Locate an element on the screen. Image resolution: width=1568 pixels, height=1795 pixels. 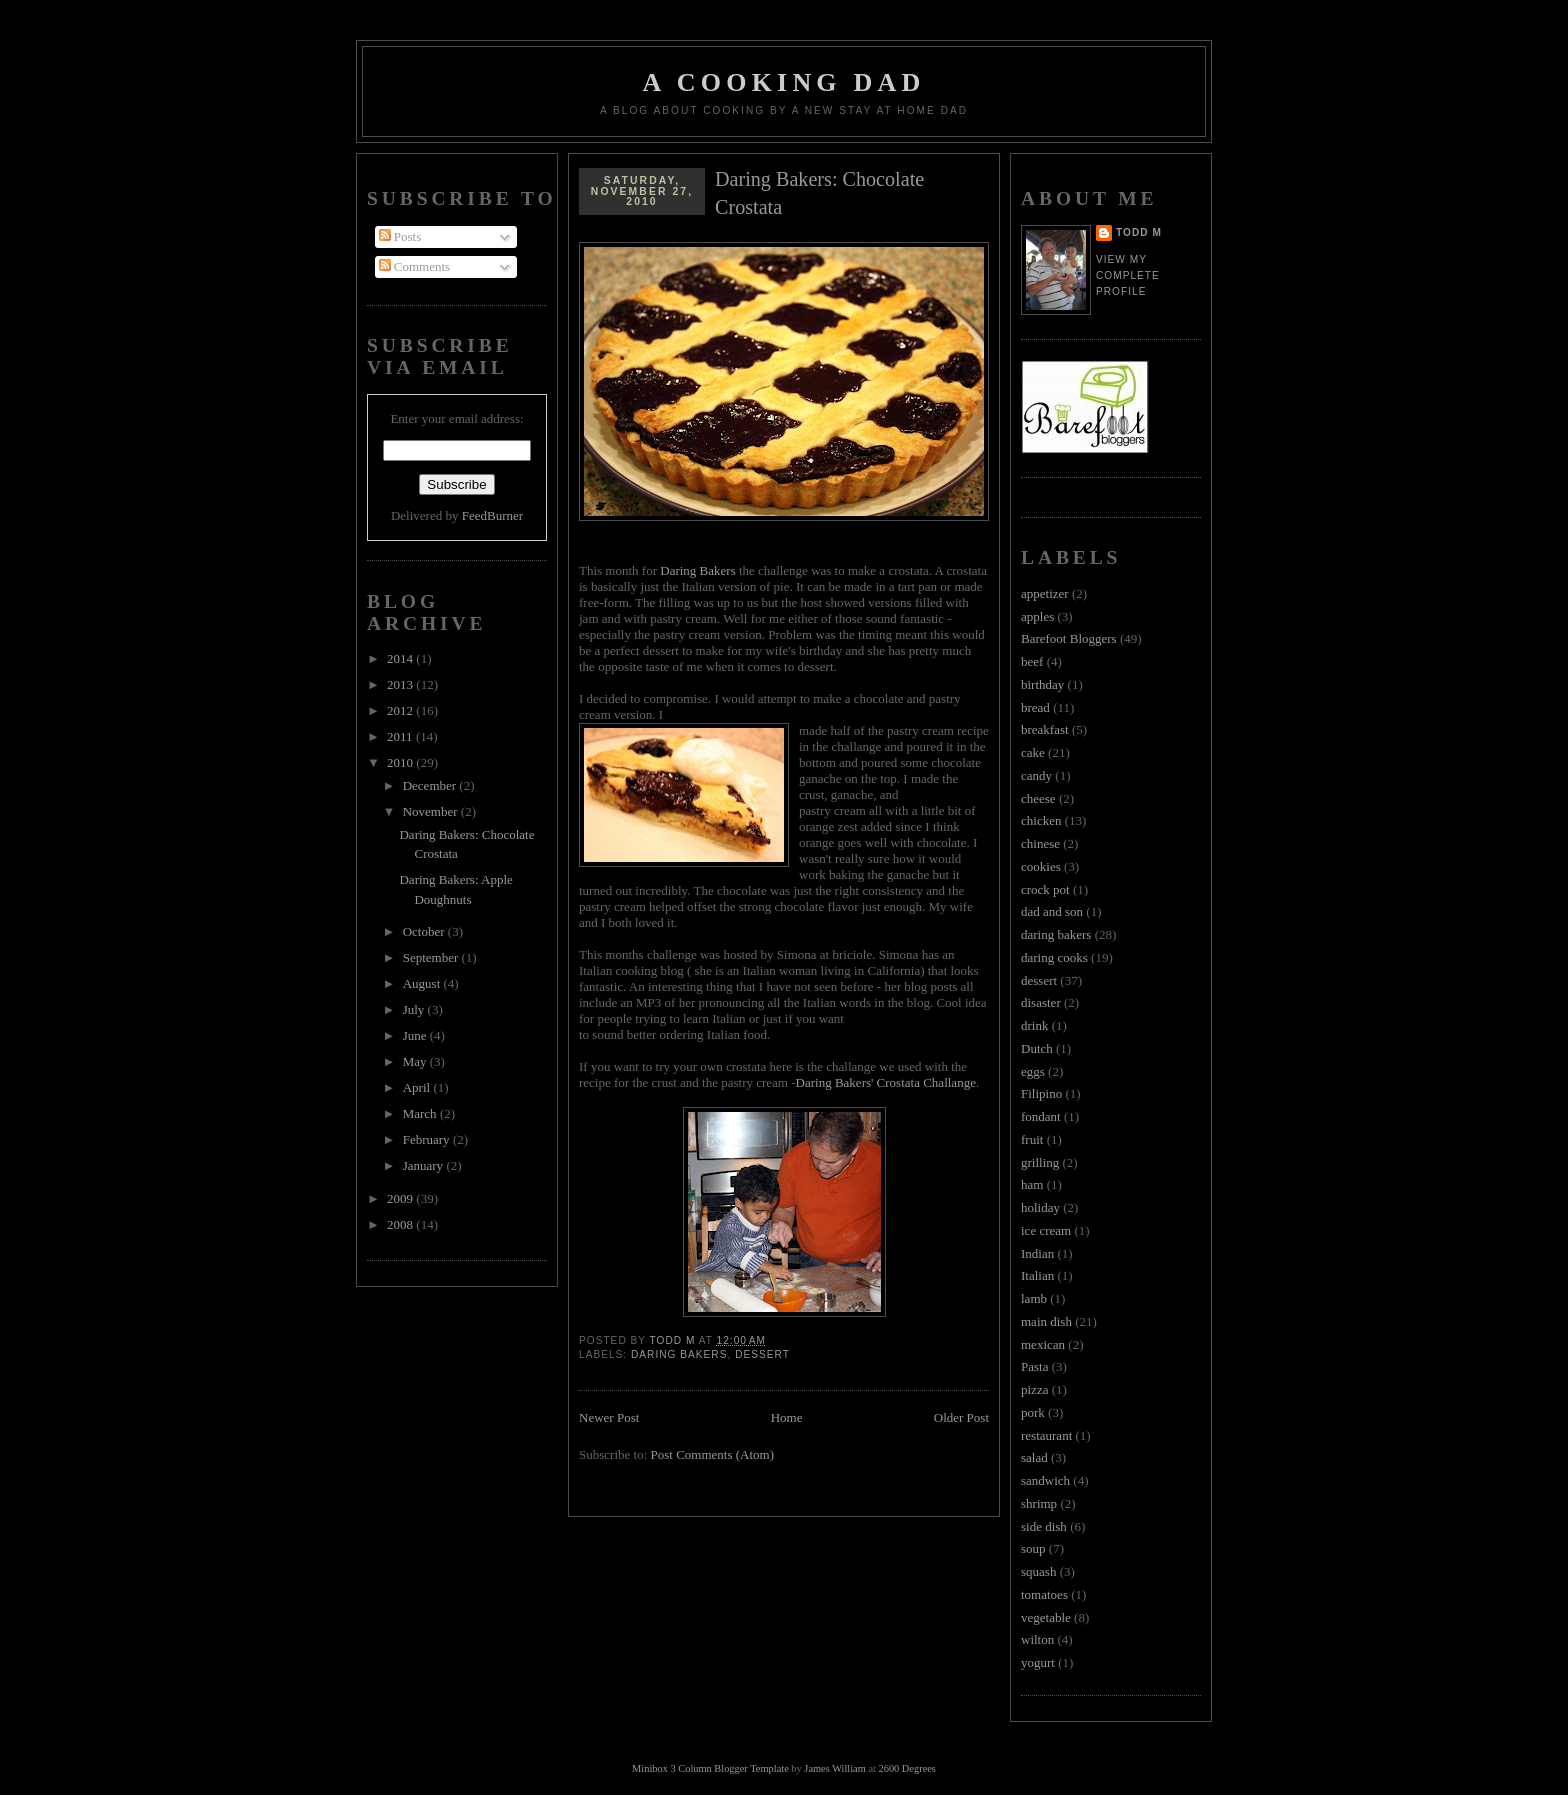
squash is located at coordinates (1038, 1571).